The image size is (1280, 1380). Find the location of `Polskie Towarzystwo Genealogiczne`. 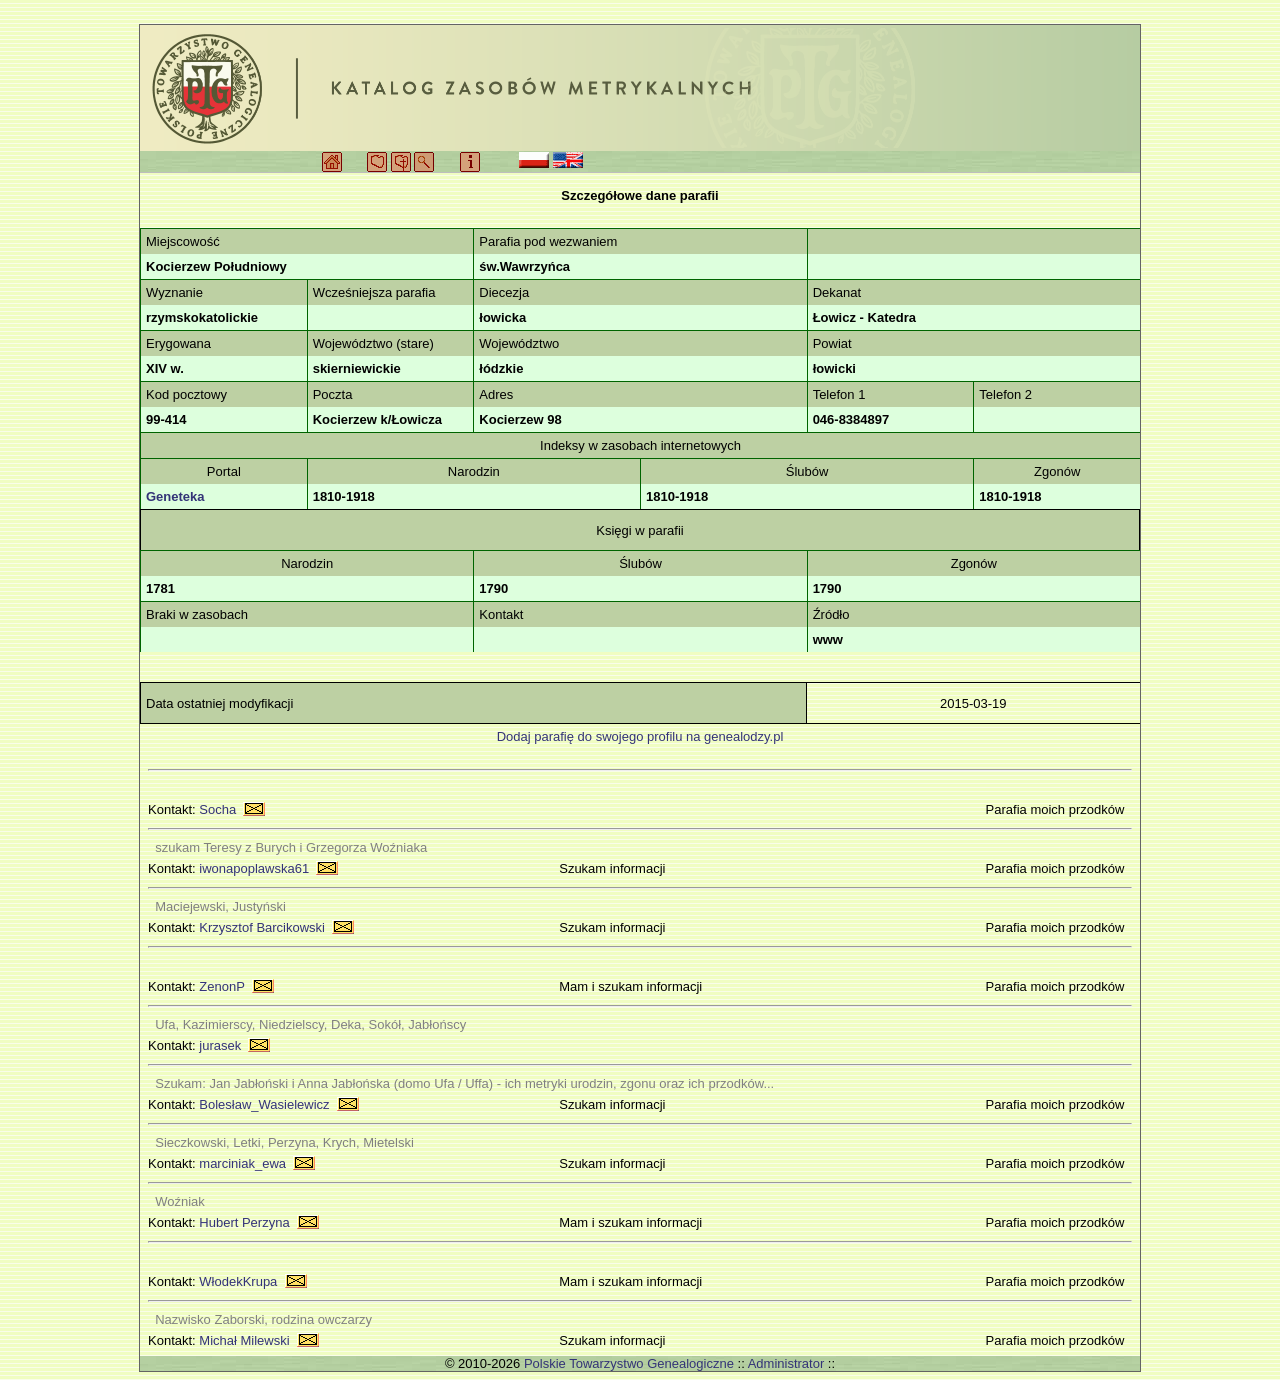

Polskie Towarzystwo Genealogiczne is located at coordinates (629, 1363).